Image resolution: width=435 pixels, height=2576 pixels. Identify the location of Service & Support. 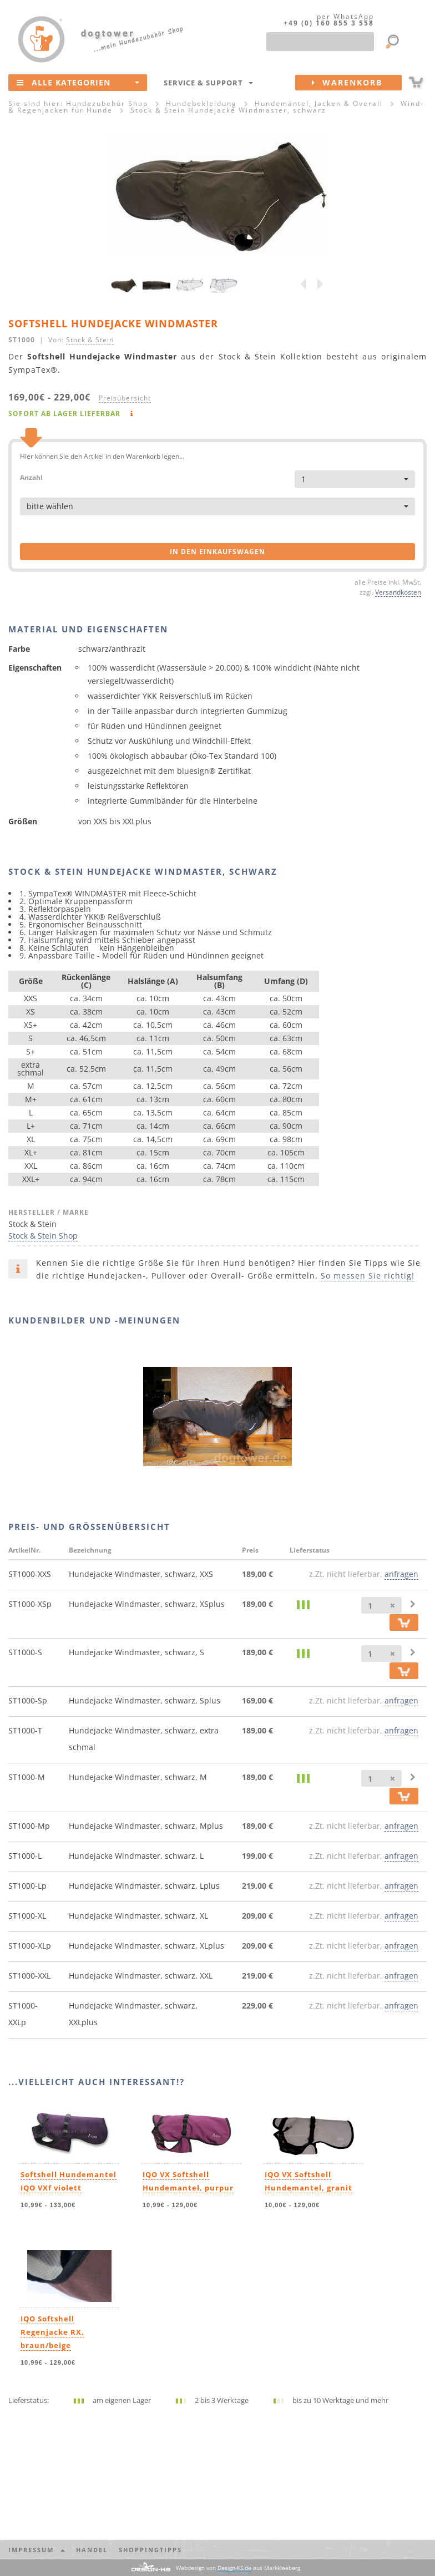
(208, 83).